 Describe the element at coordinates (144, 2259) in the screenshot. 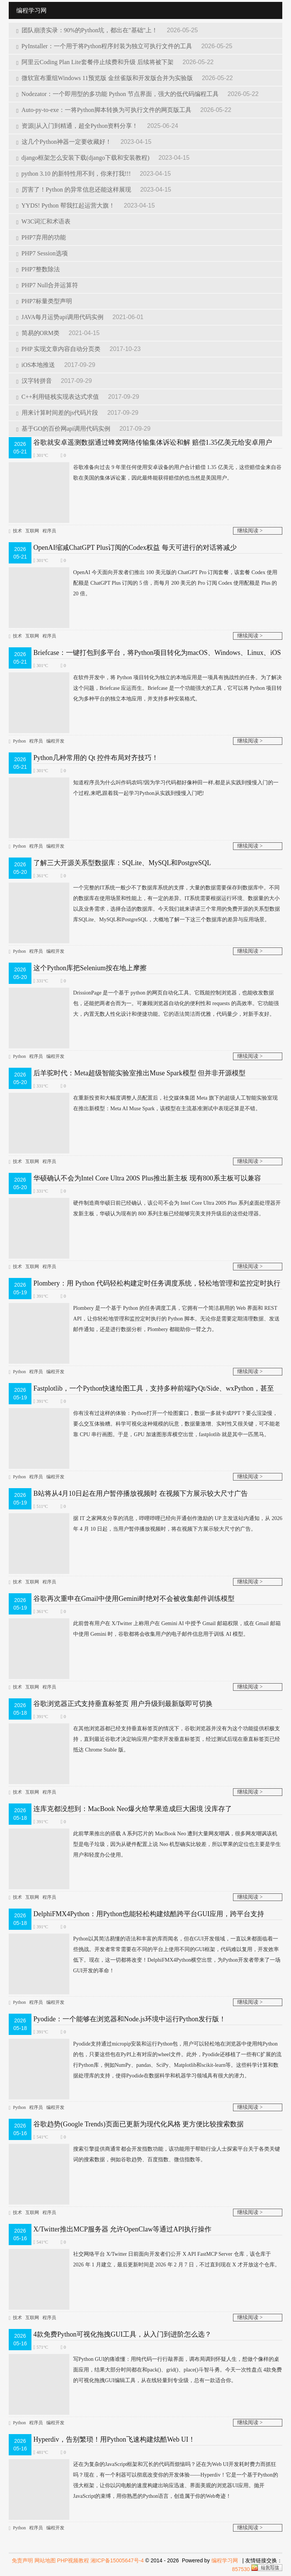

I see `社交网络平台 X/Twitter 日前面向开发者们公开 X API FastMCP Server 仓库，该仓库于 2026 年 1 月建立，最后更新时间是 2026 年 2 月 7 日，不过直到现在 X 才开放这个仓库。` at that location.